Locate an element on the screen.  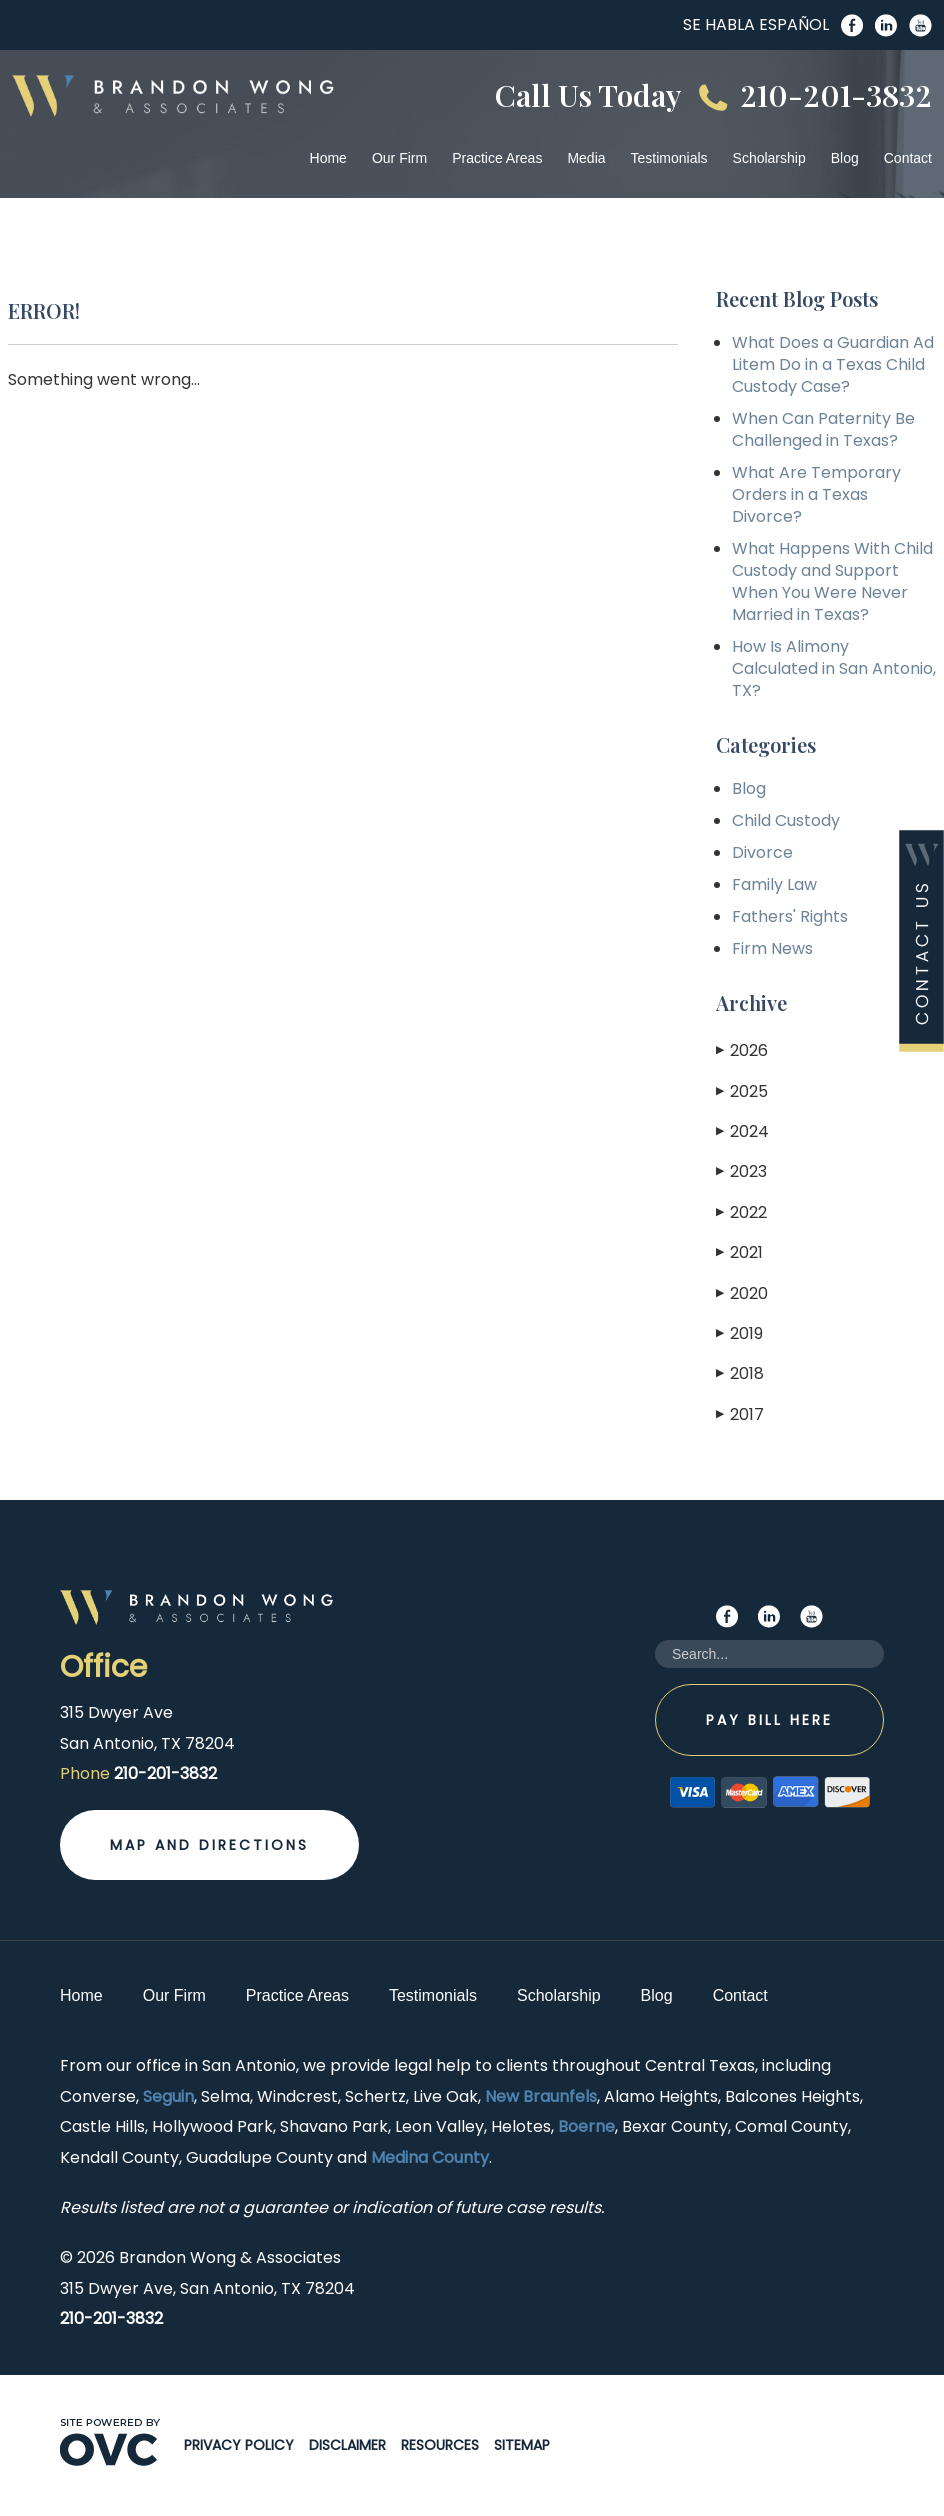
What Are Temporary Orders in a Texas Divorce? is located at coordinates (816, 494).